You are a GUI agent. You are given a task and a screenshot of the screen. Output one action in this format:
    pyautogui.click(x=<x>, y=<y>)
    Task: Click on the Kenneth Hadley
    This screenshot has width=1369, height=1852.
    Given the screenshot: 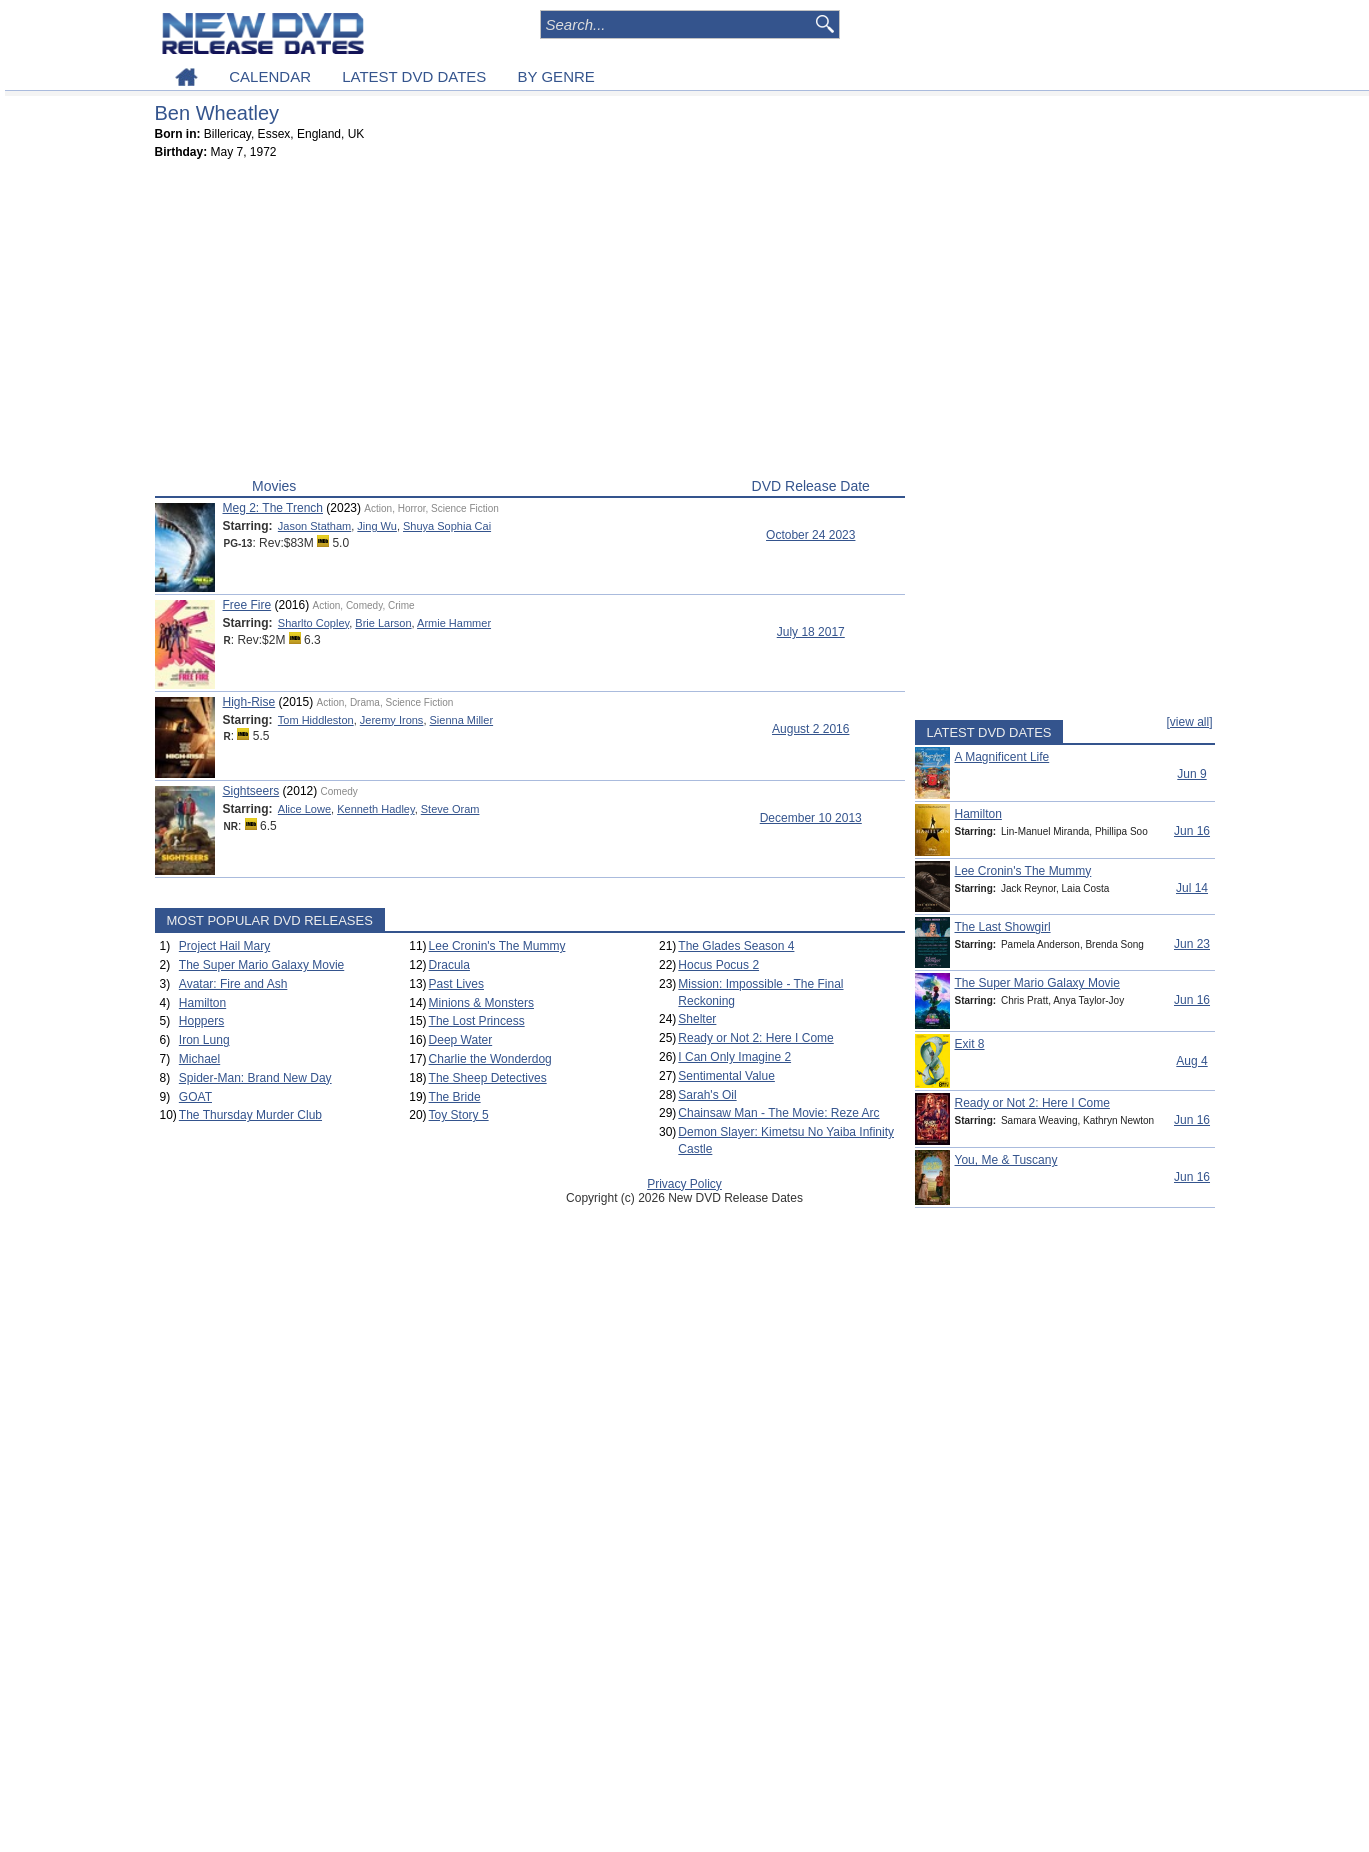 What is the action you would take?
    pyautogui.click(x=375, y=809)
    